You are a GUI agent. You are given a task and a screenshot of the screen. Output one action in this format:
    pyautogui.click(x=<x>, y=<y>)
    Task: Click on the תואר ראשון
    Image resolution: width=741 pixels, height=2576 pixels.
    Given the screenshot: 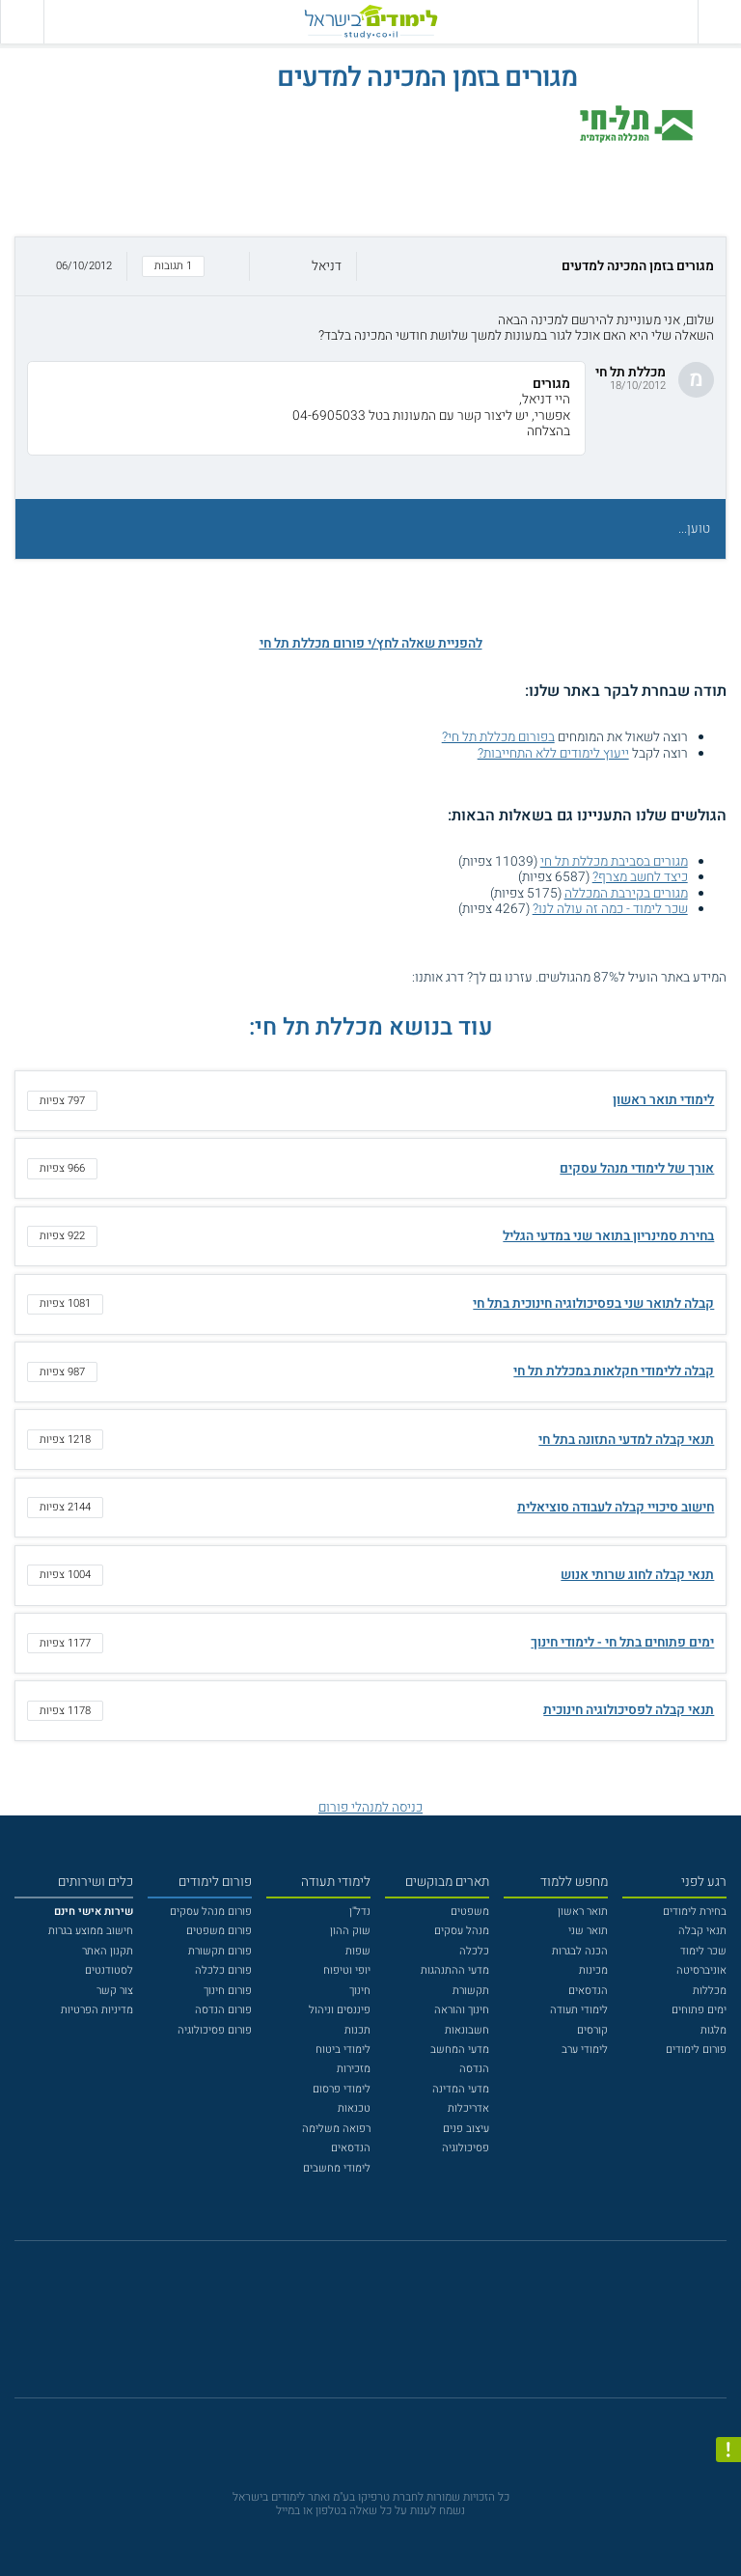 What is the action you would take?
    pyautogui.click(x=583, y=1911)
    